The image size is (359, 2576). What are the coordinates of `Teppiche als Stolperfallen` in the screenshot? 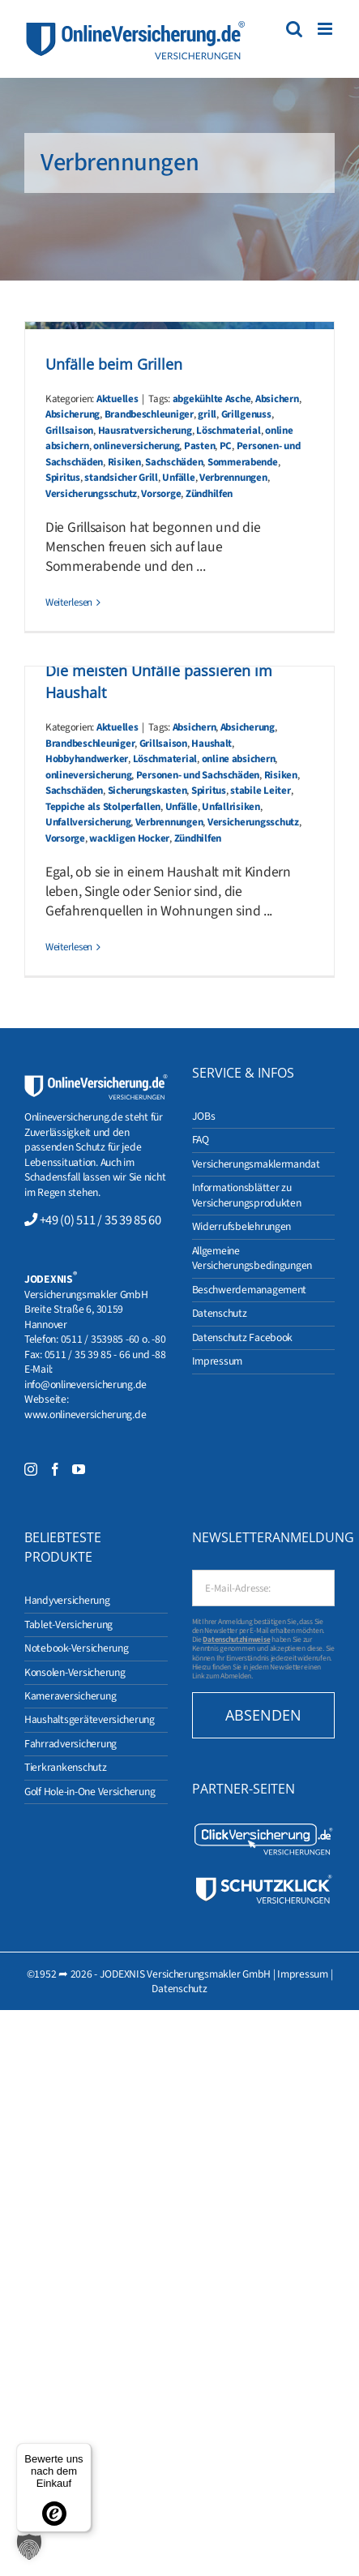 It's located at (102, 806).